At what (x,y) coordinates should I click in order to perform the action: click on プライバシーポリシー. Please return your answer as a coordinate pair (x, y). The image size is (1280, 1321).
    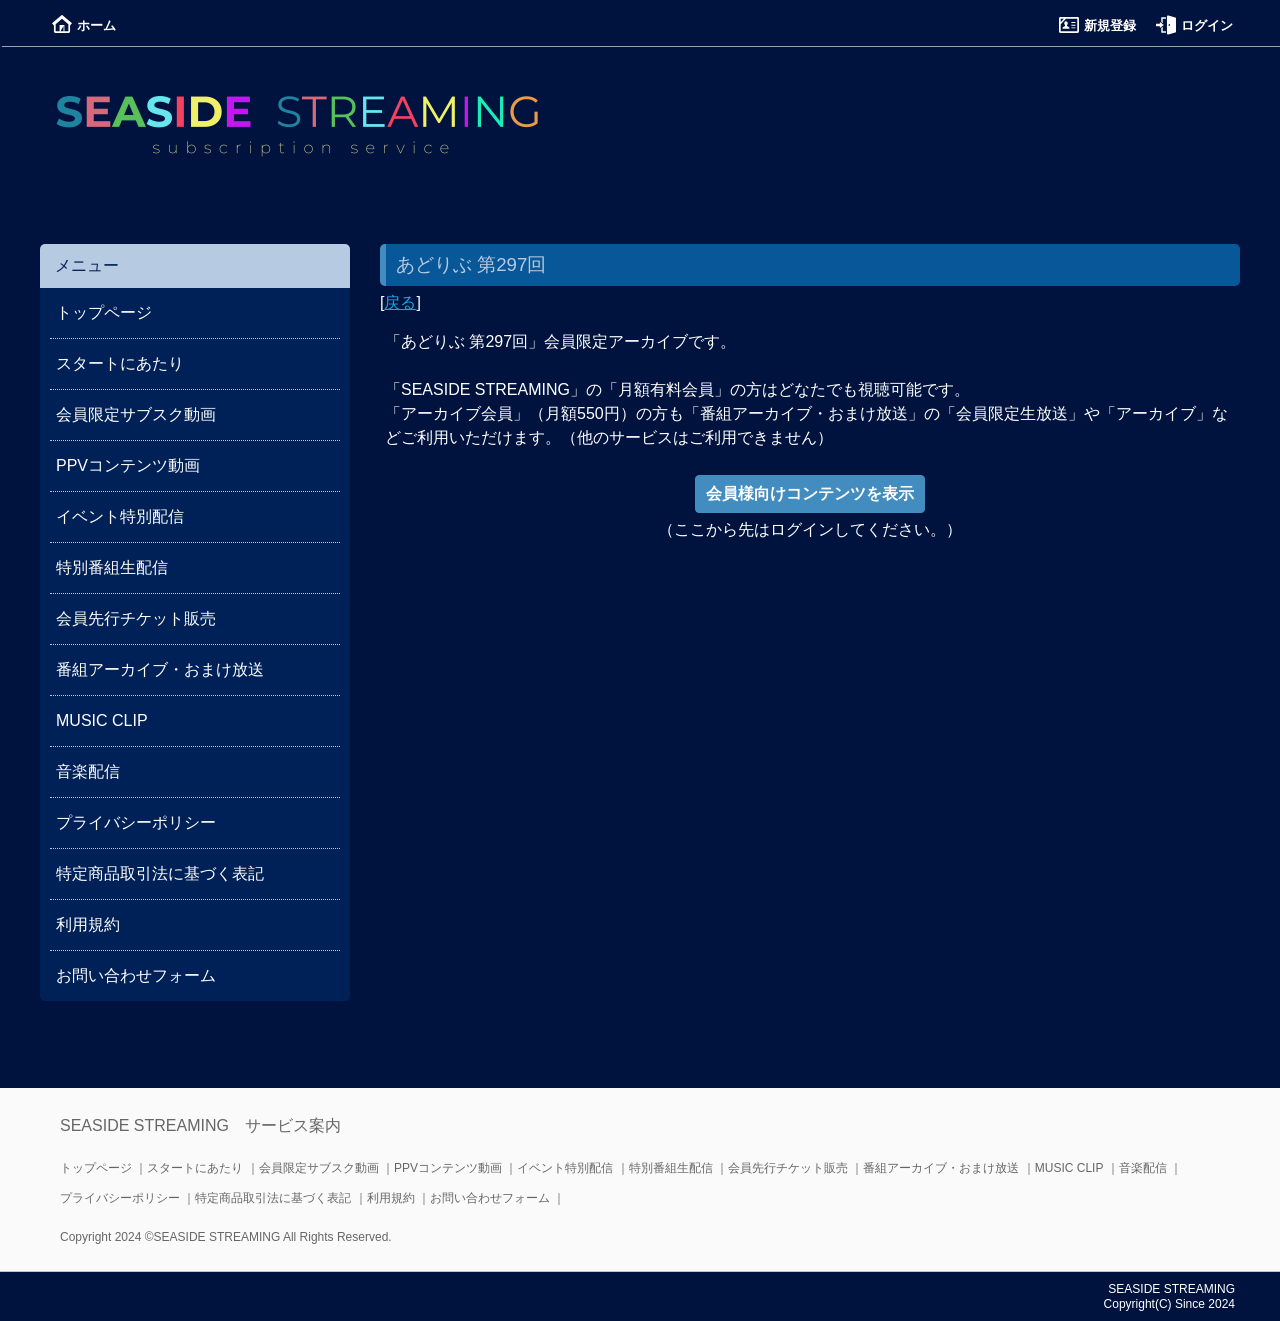
    Looking at the image, I should click on (136, 822).